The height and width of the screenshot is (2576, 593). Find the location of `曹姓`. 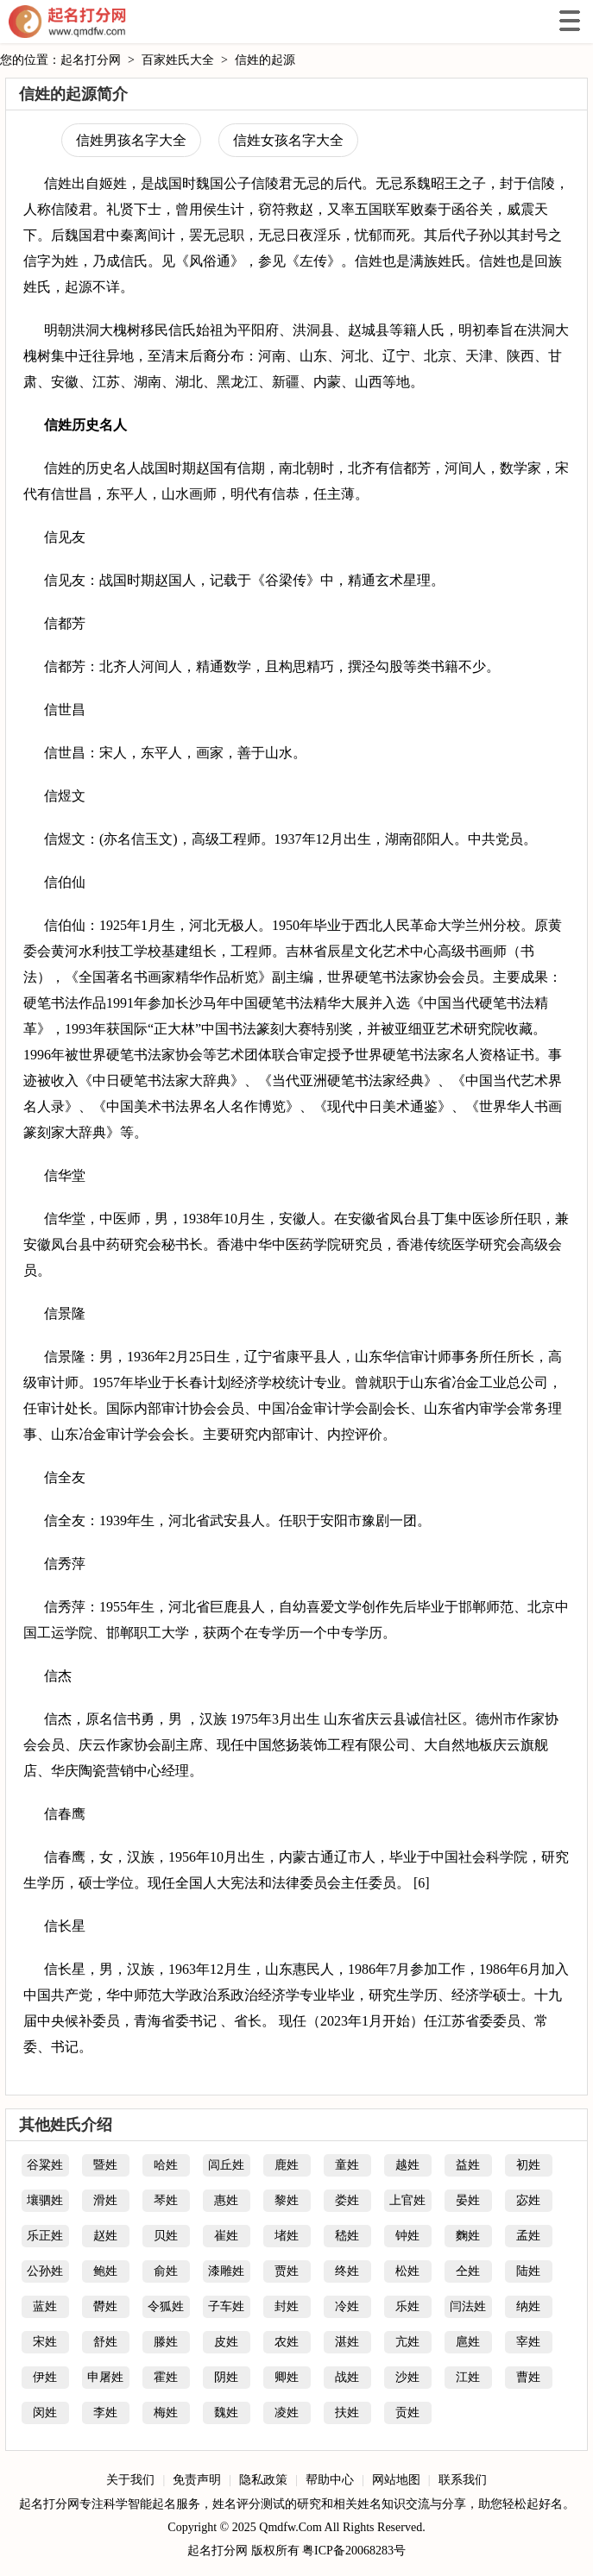

曹姓 is located at coordinates (528, 2377).